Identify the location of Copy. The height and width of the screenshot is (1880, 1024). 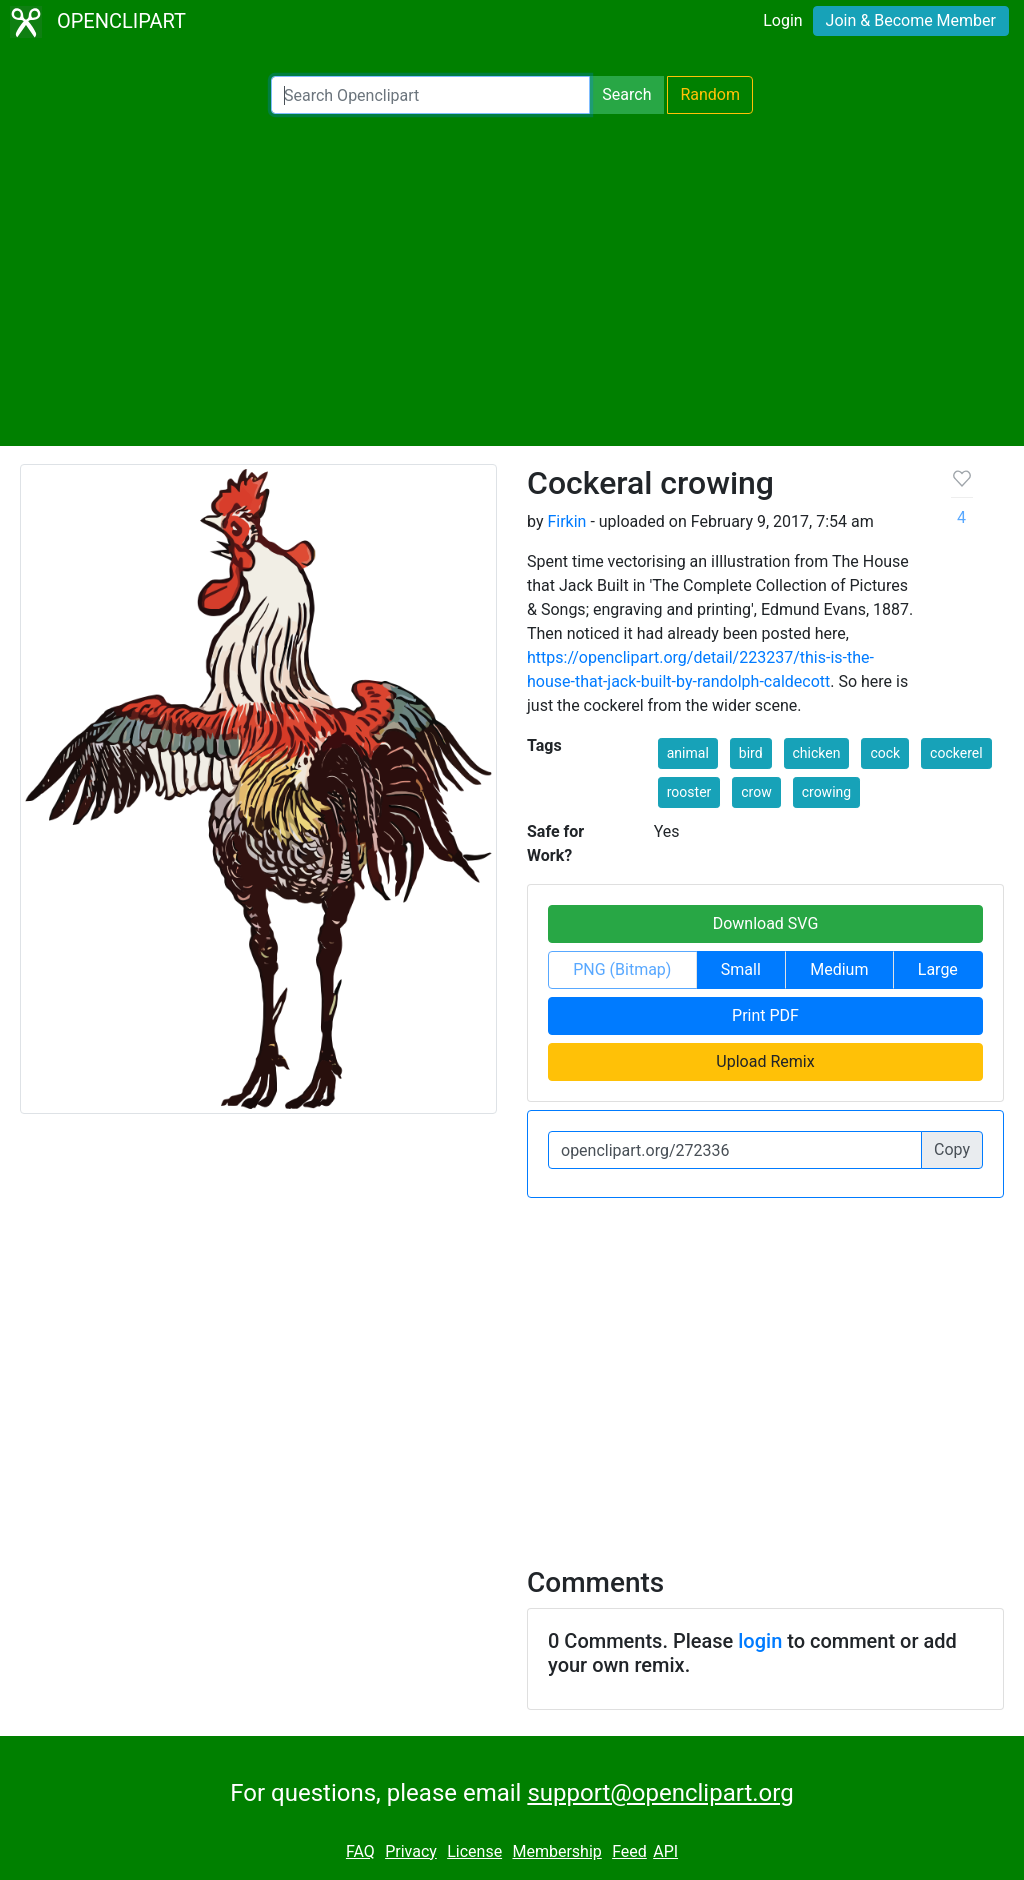
(952, 1149).